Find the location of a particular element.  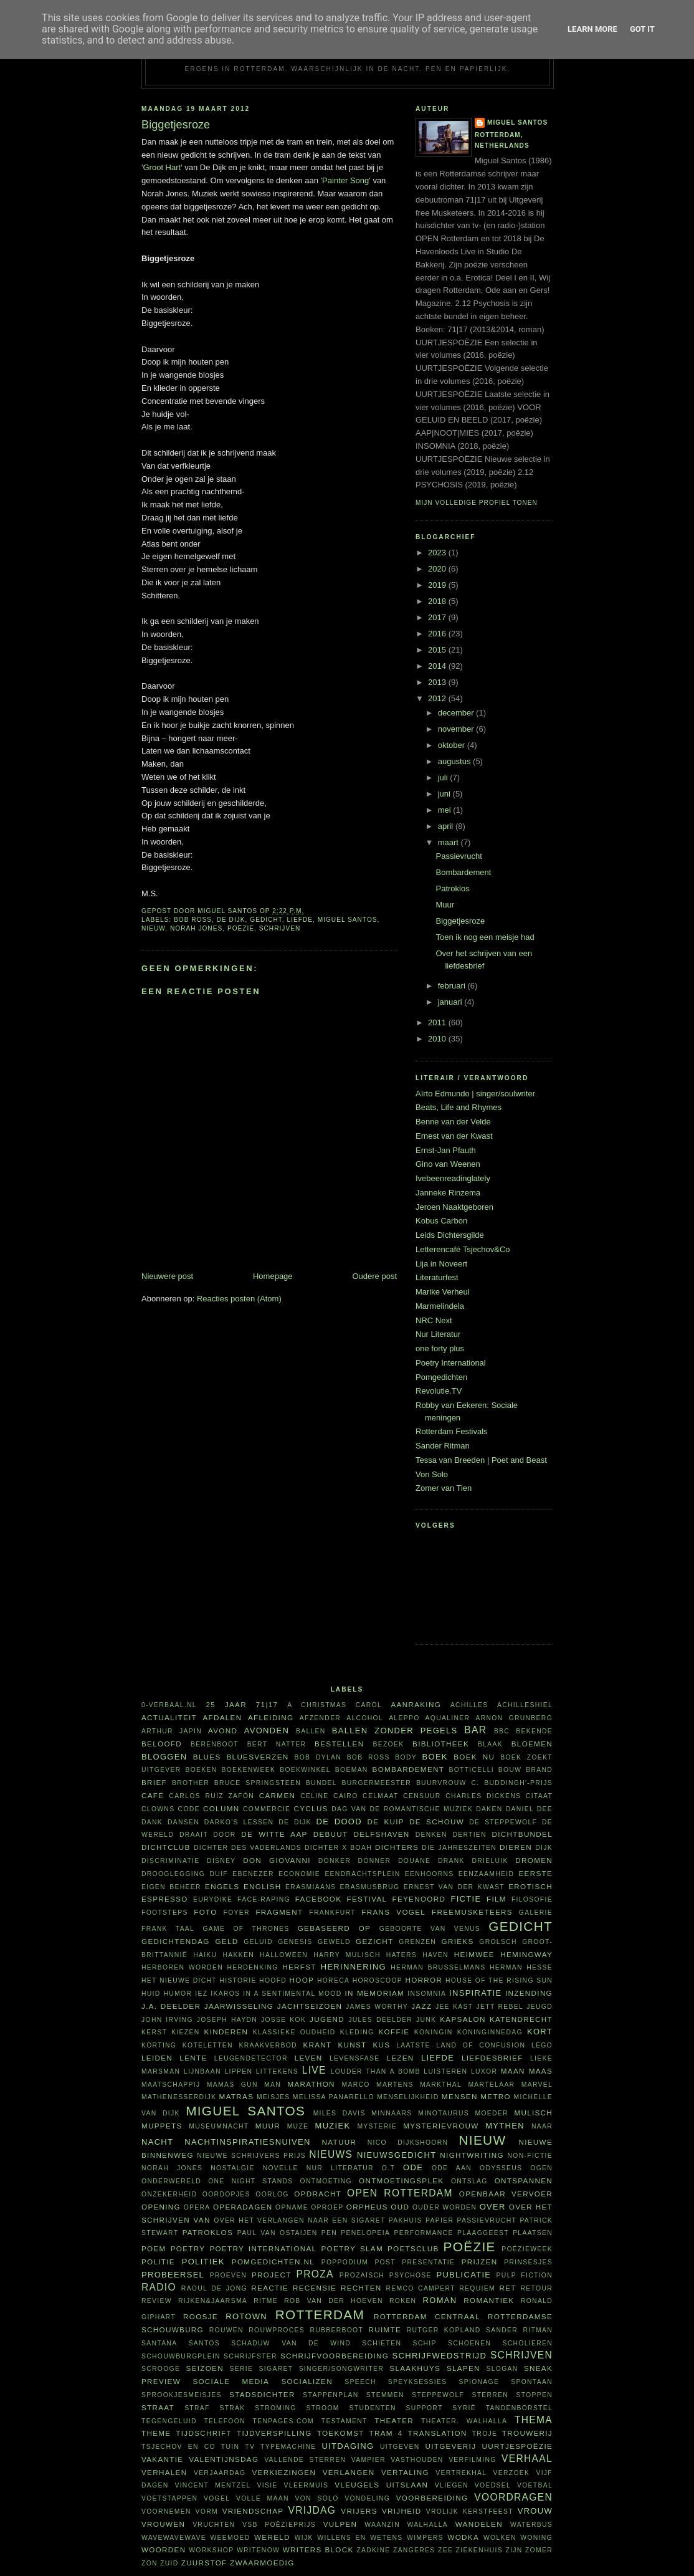

roken is located at coordinates (402, 2300).